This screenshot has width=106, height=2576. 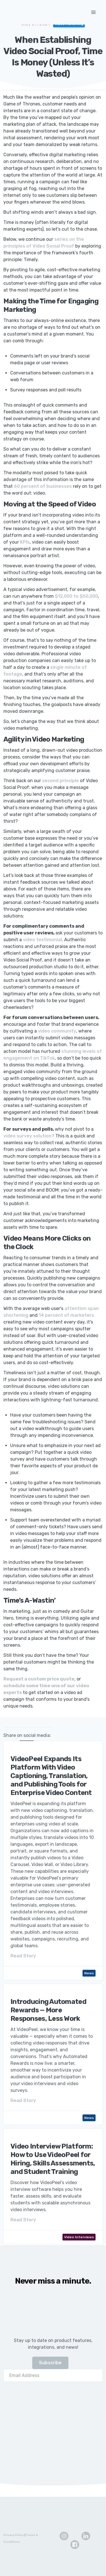 What do you see at coordinates (43, 486) in the screenshot?
I see `60 percent of businesses` at bounding box center [43, 486].